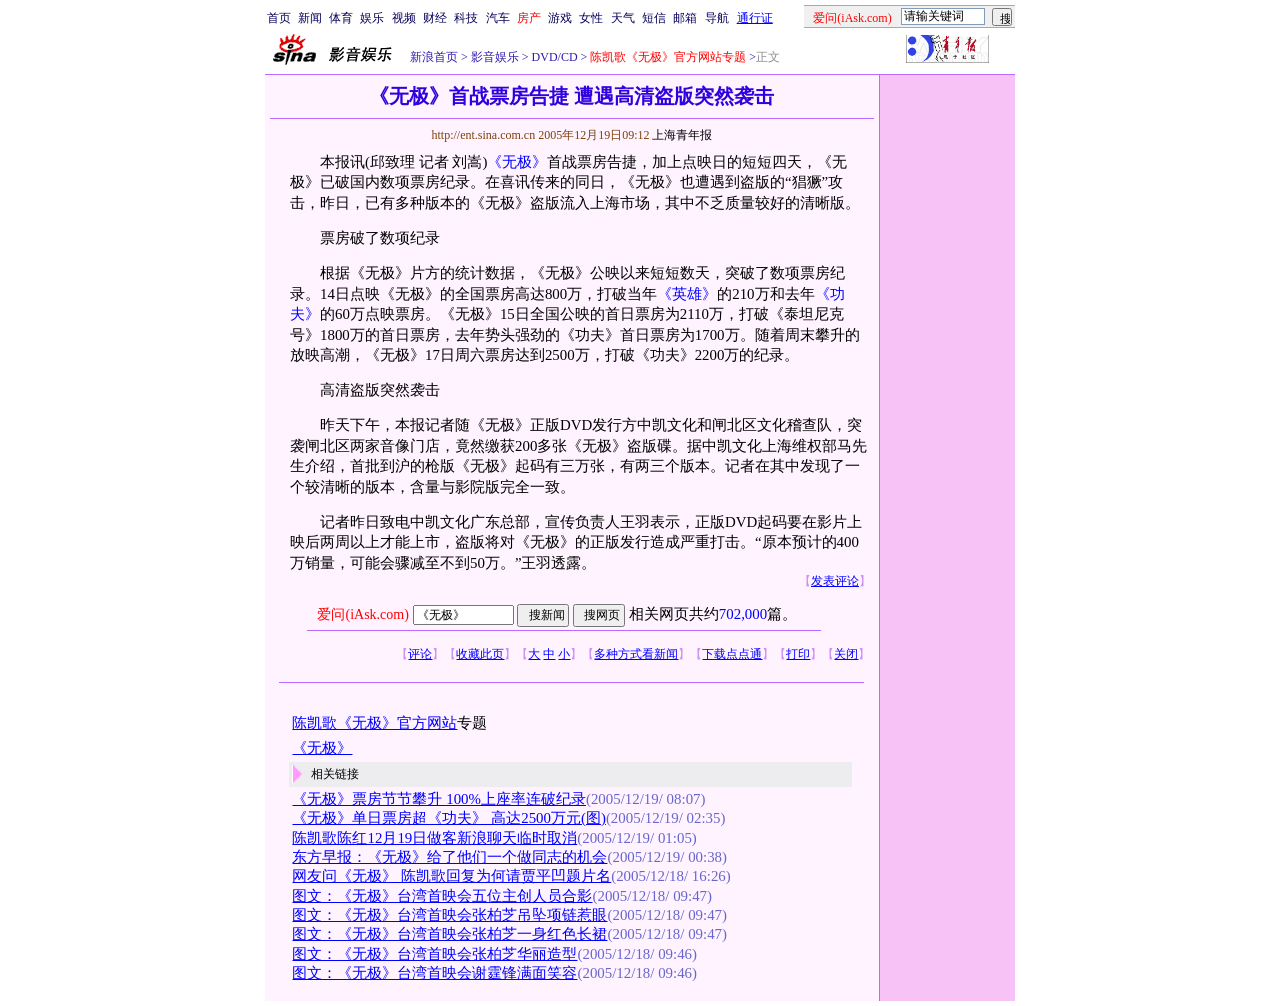 Image resolution: width=1280 pixels, height=1006 pixels. Describe the element at coordinates (310, 18) in the screenshot. I see `新闻` at that location.